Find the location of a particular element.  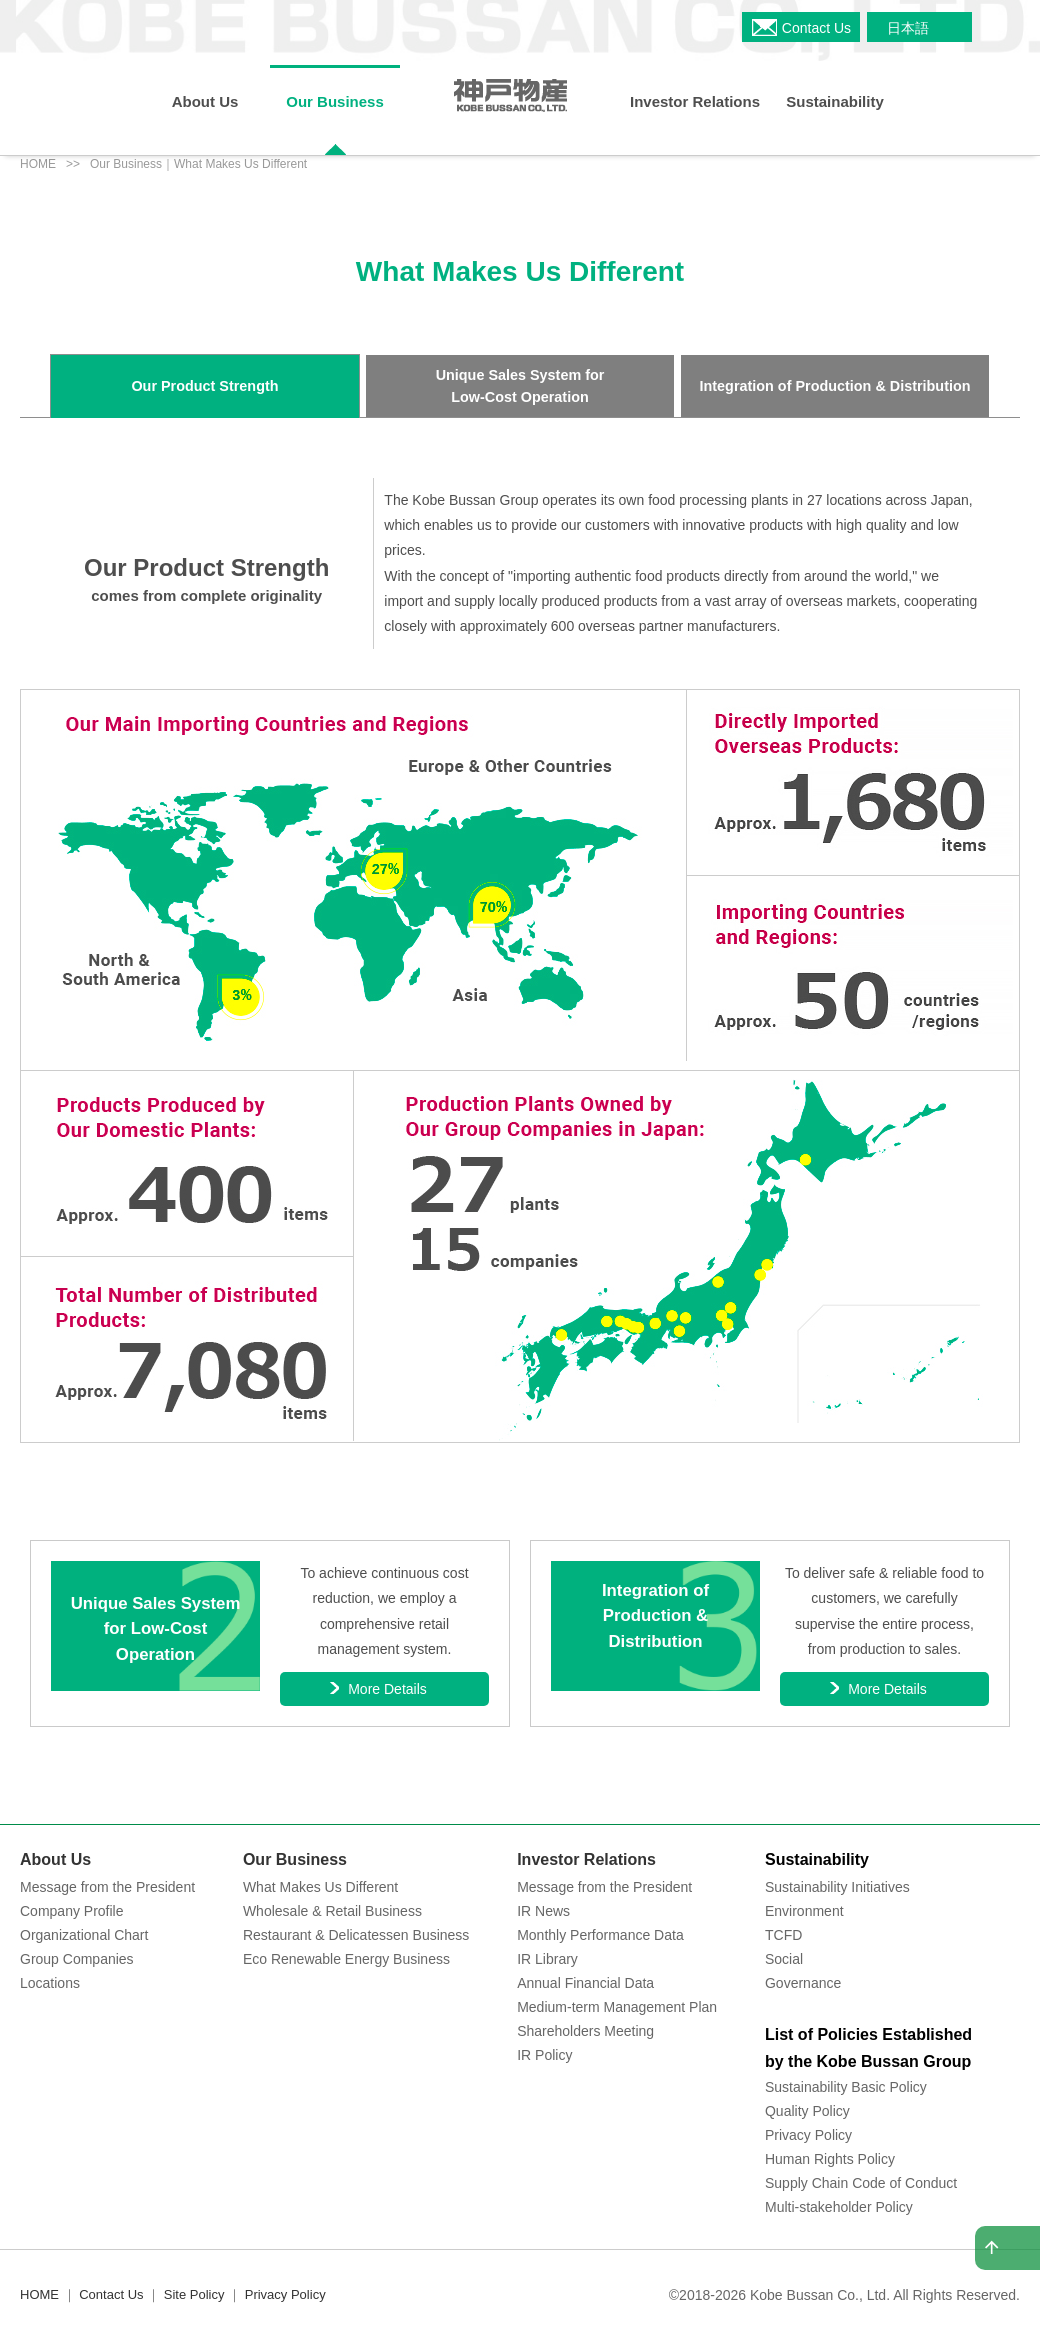

Social is located at coordinates (784, 1959).